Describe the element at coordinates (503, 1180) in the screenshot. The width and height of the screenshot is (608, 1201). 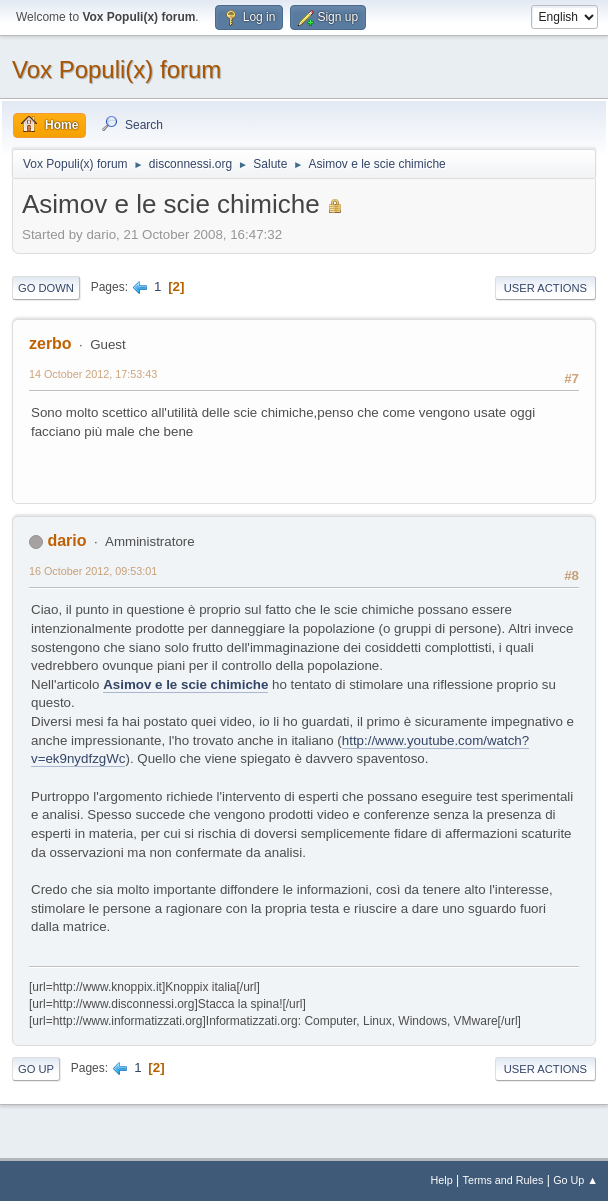
I see `Terms and Rules` at that location.